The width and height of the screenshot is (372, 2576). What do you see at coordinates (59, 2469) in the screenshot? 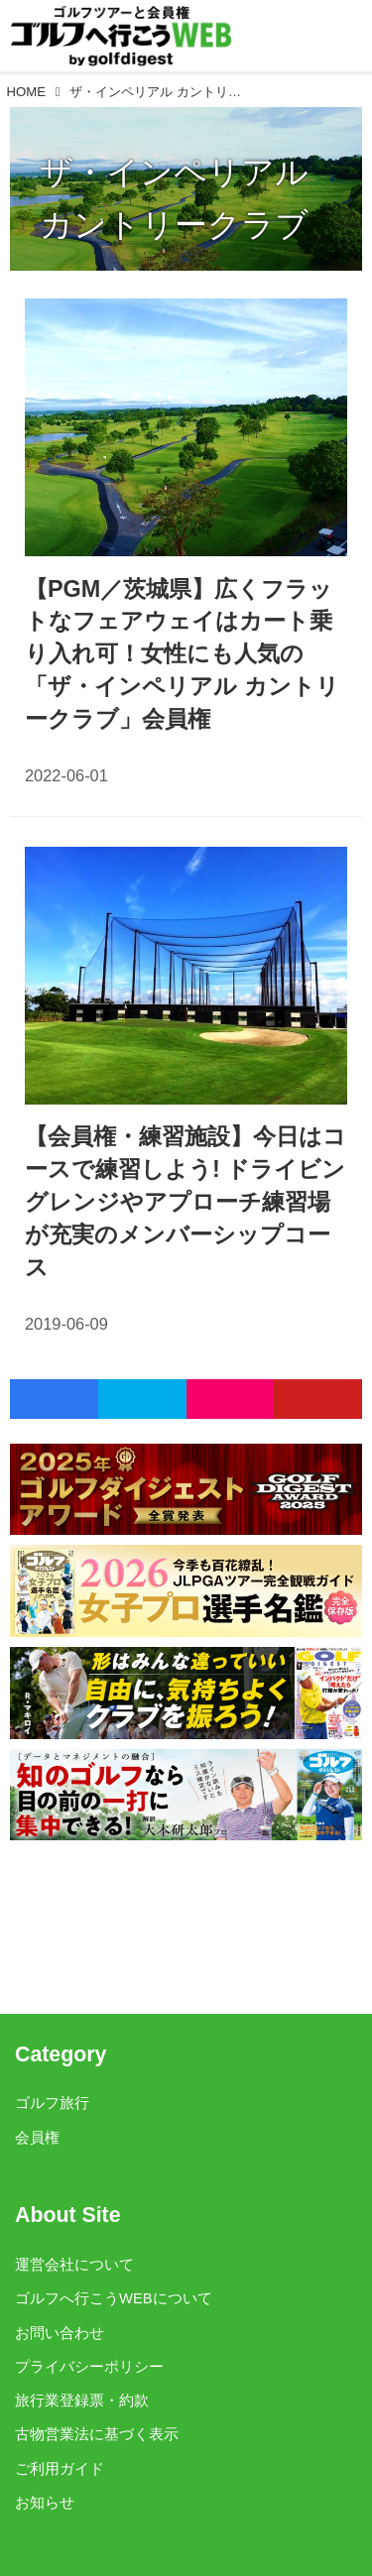
I see `ご利用ガイド` at bounding box center [59, 2469].